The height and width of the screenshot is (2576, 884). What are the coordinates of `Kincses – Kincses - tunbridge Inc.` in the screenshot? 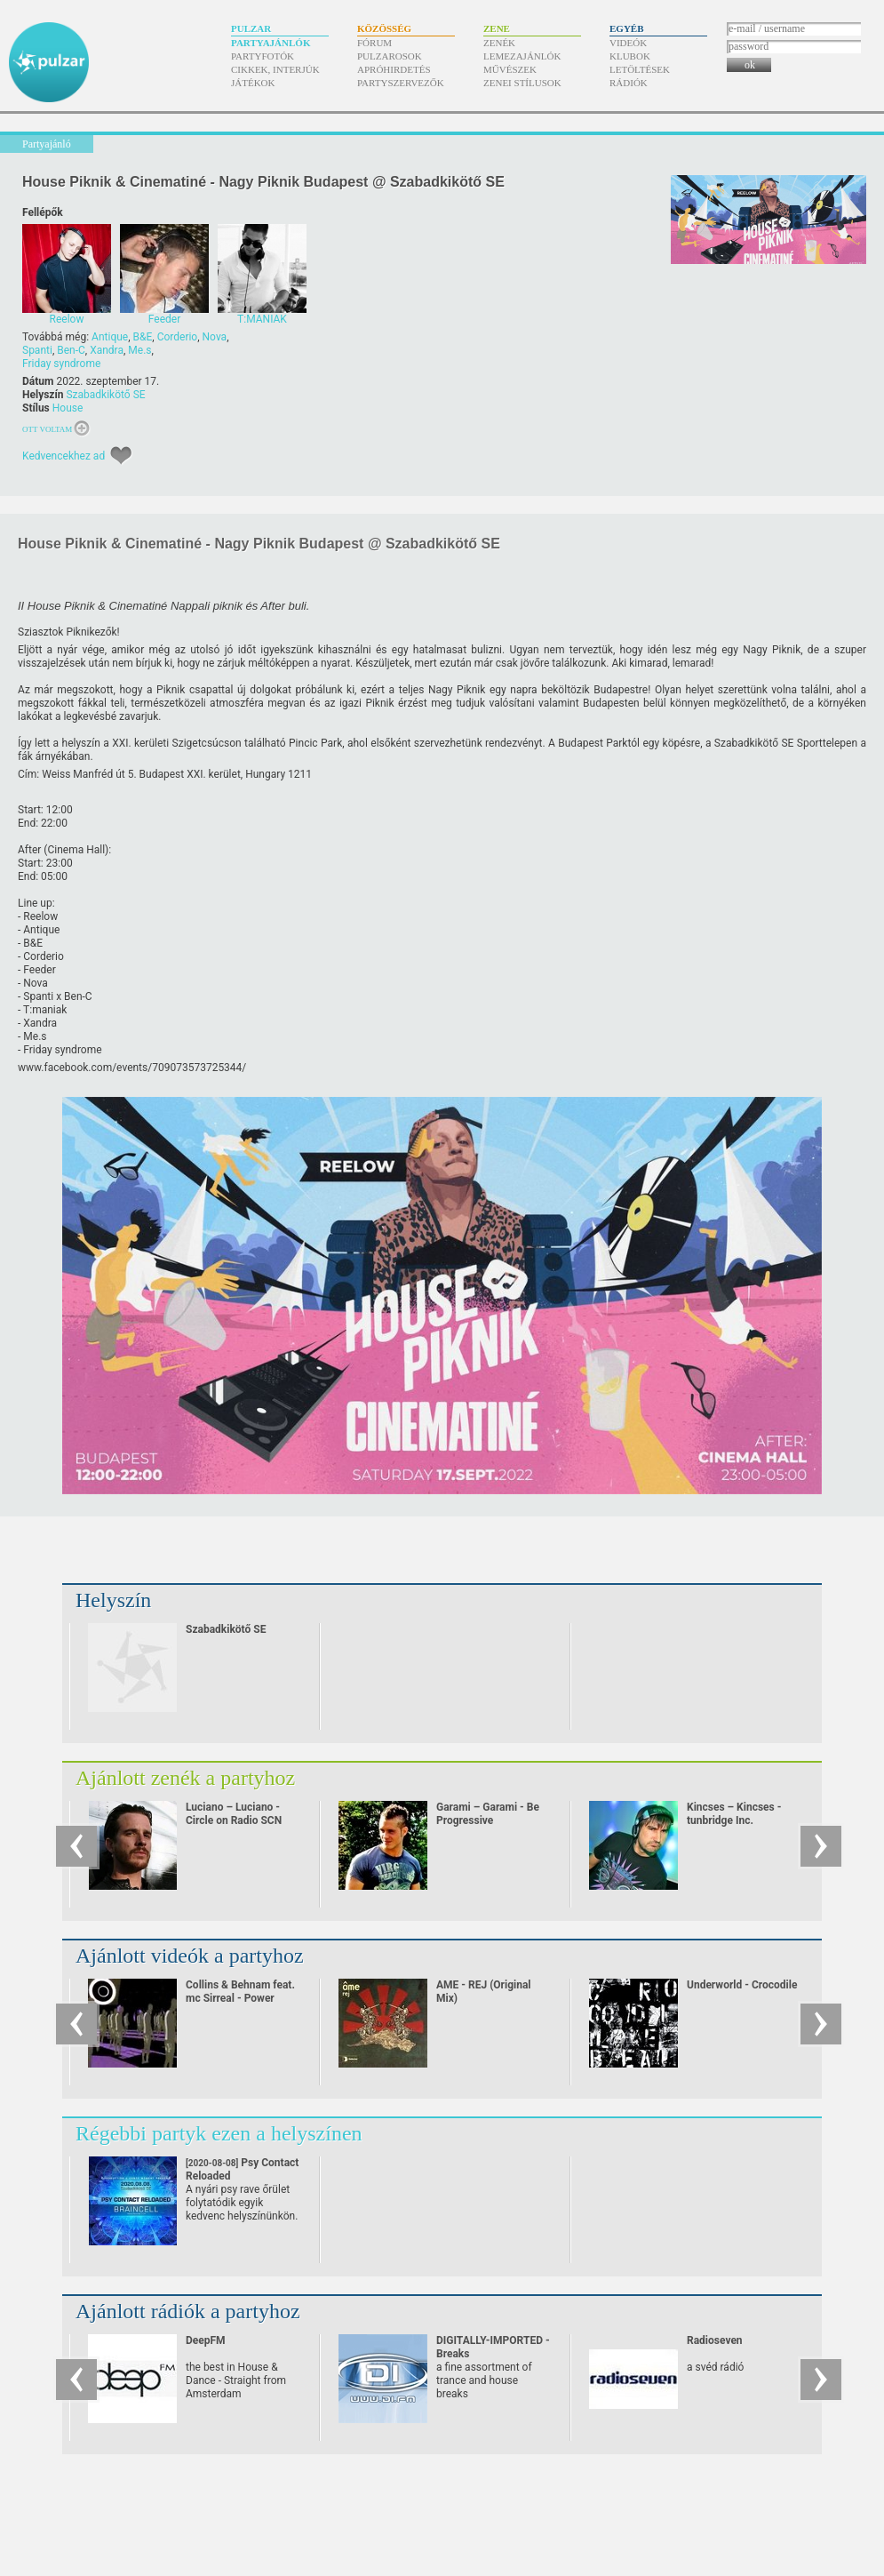 It's located at (734, 1814).